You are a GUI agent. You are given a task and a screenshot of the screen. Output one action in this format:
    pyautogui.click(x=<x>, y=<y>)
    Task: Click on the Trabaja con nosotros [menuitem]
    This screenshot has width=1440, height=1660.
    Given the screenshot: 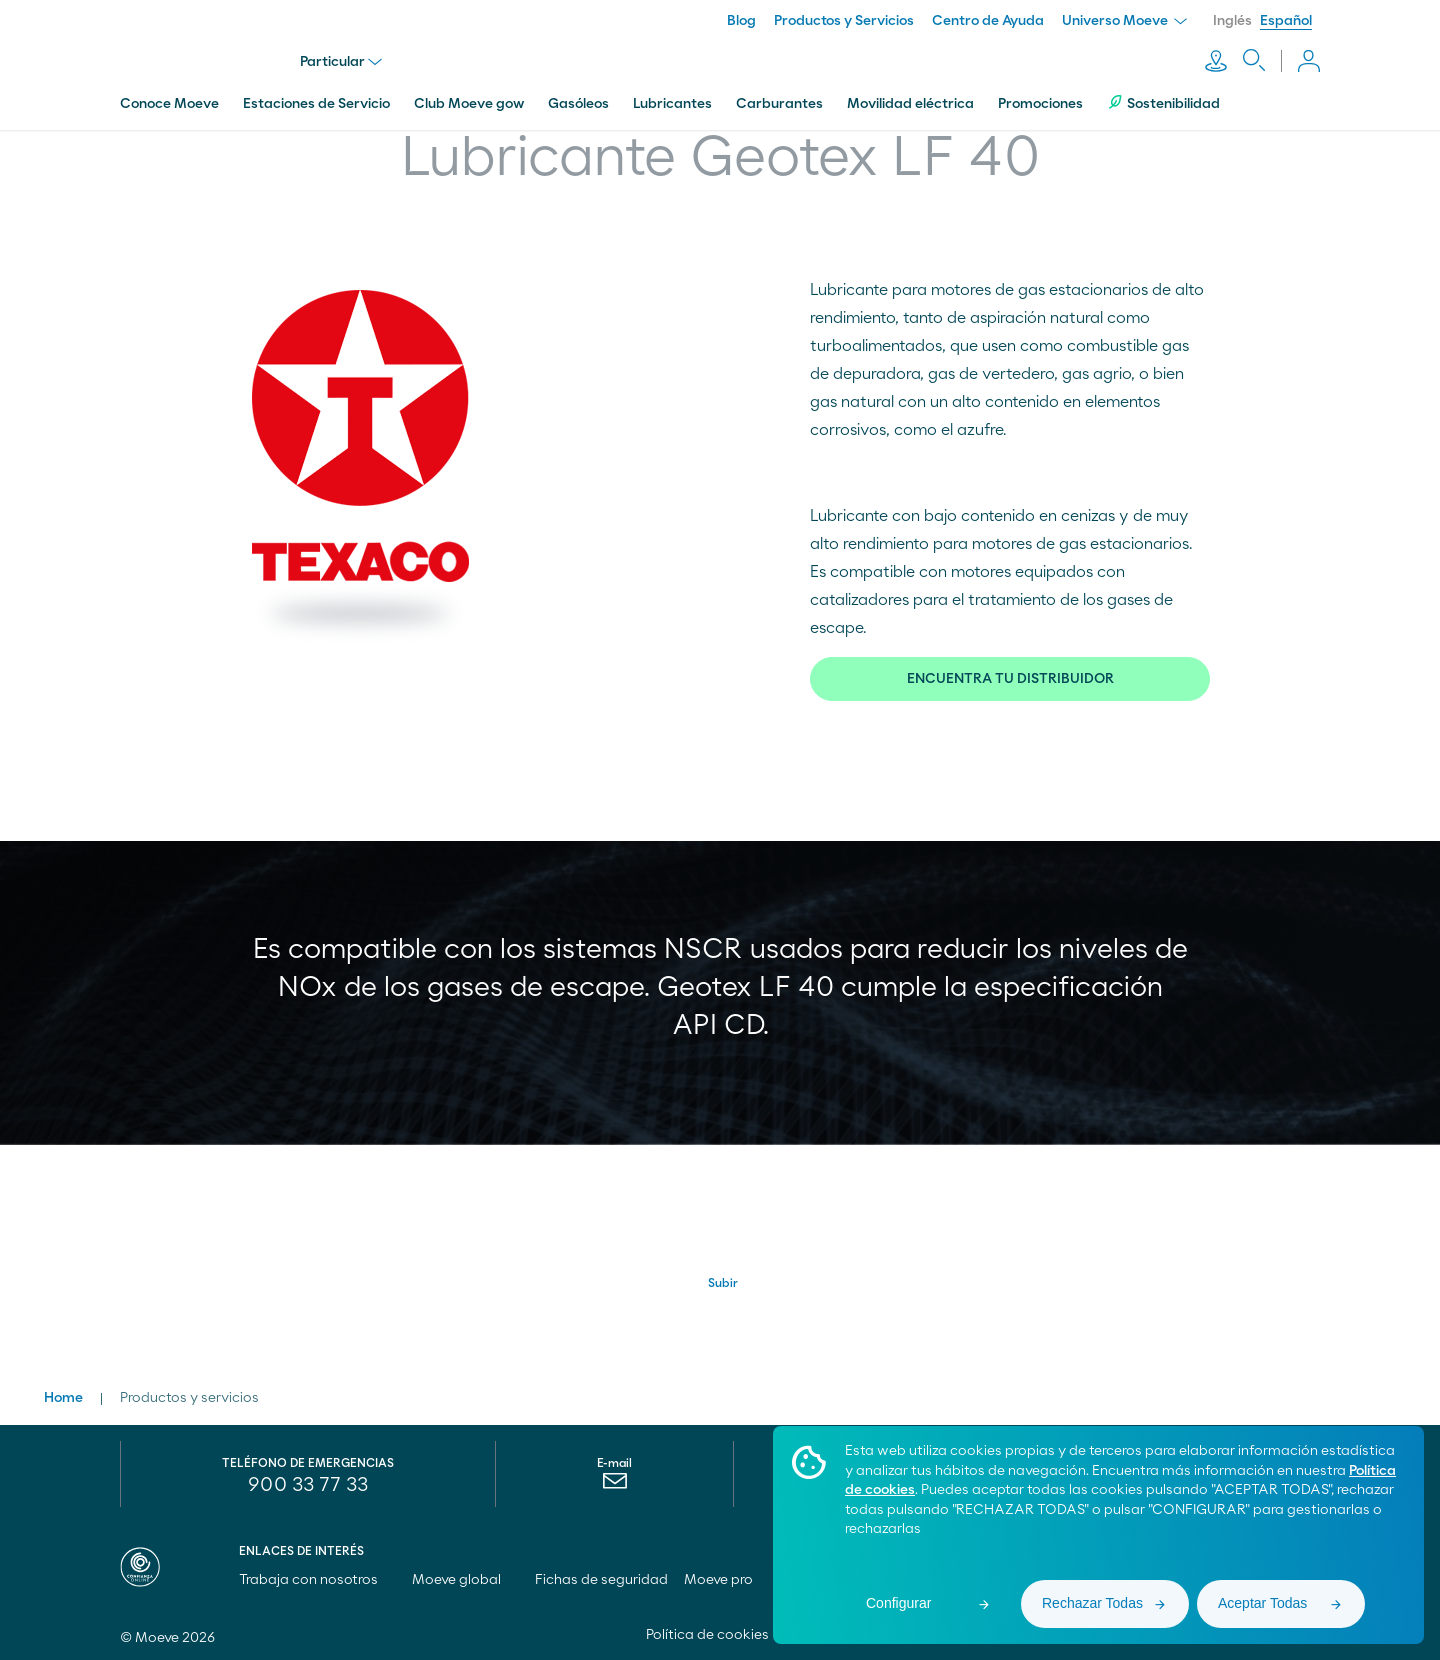 What is the action you would take?
    pyautogui.click(x=317, y=1579)
    